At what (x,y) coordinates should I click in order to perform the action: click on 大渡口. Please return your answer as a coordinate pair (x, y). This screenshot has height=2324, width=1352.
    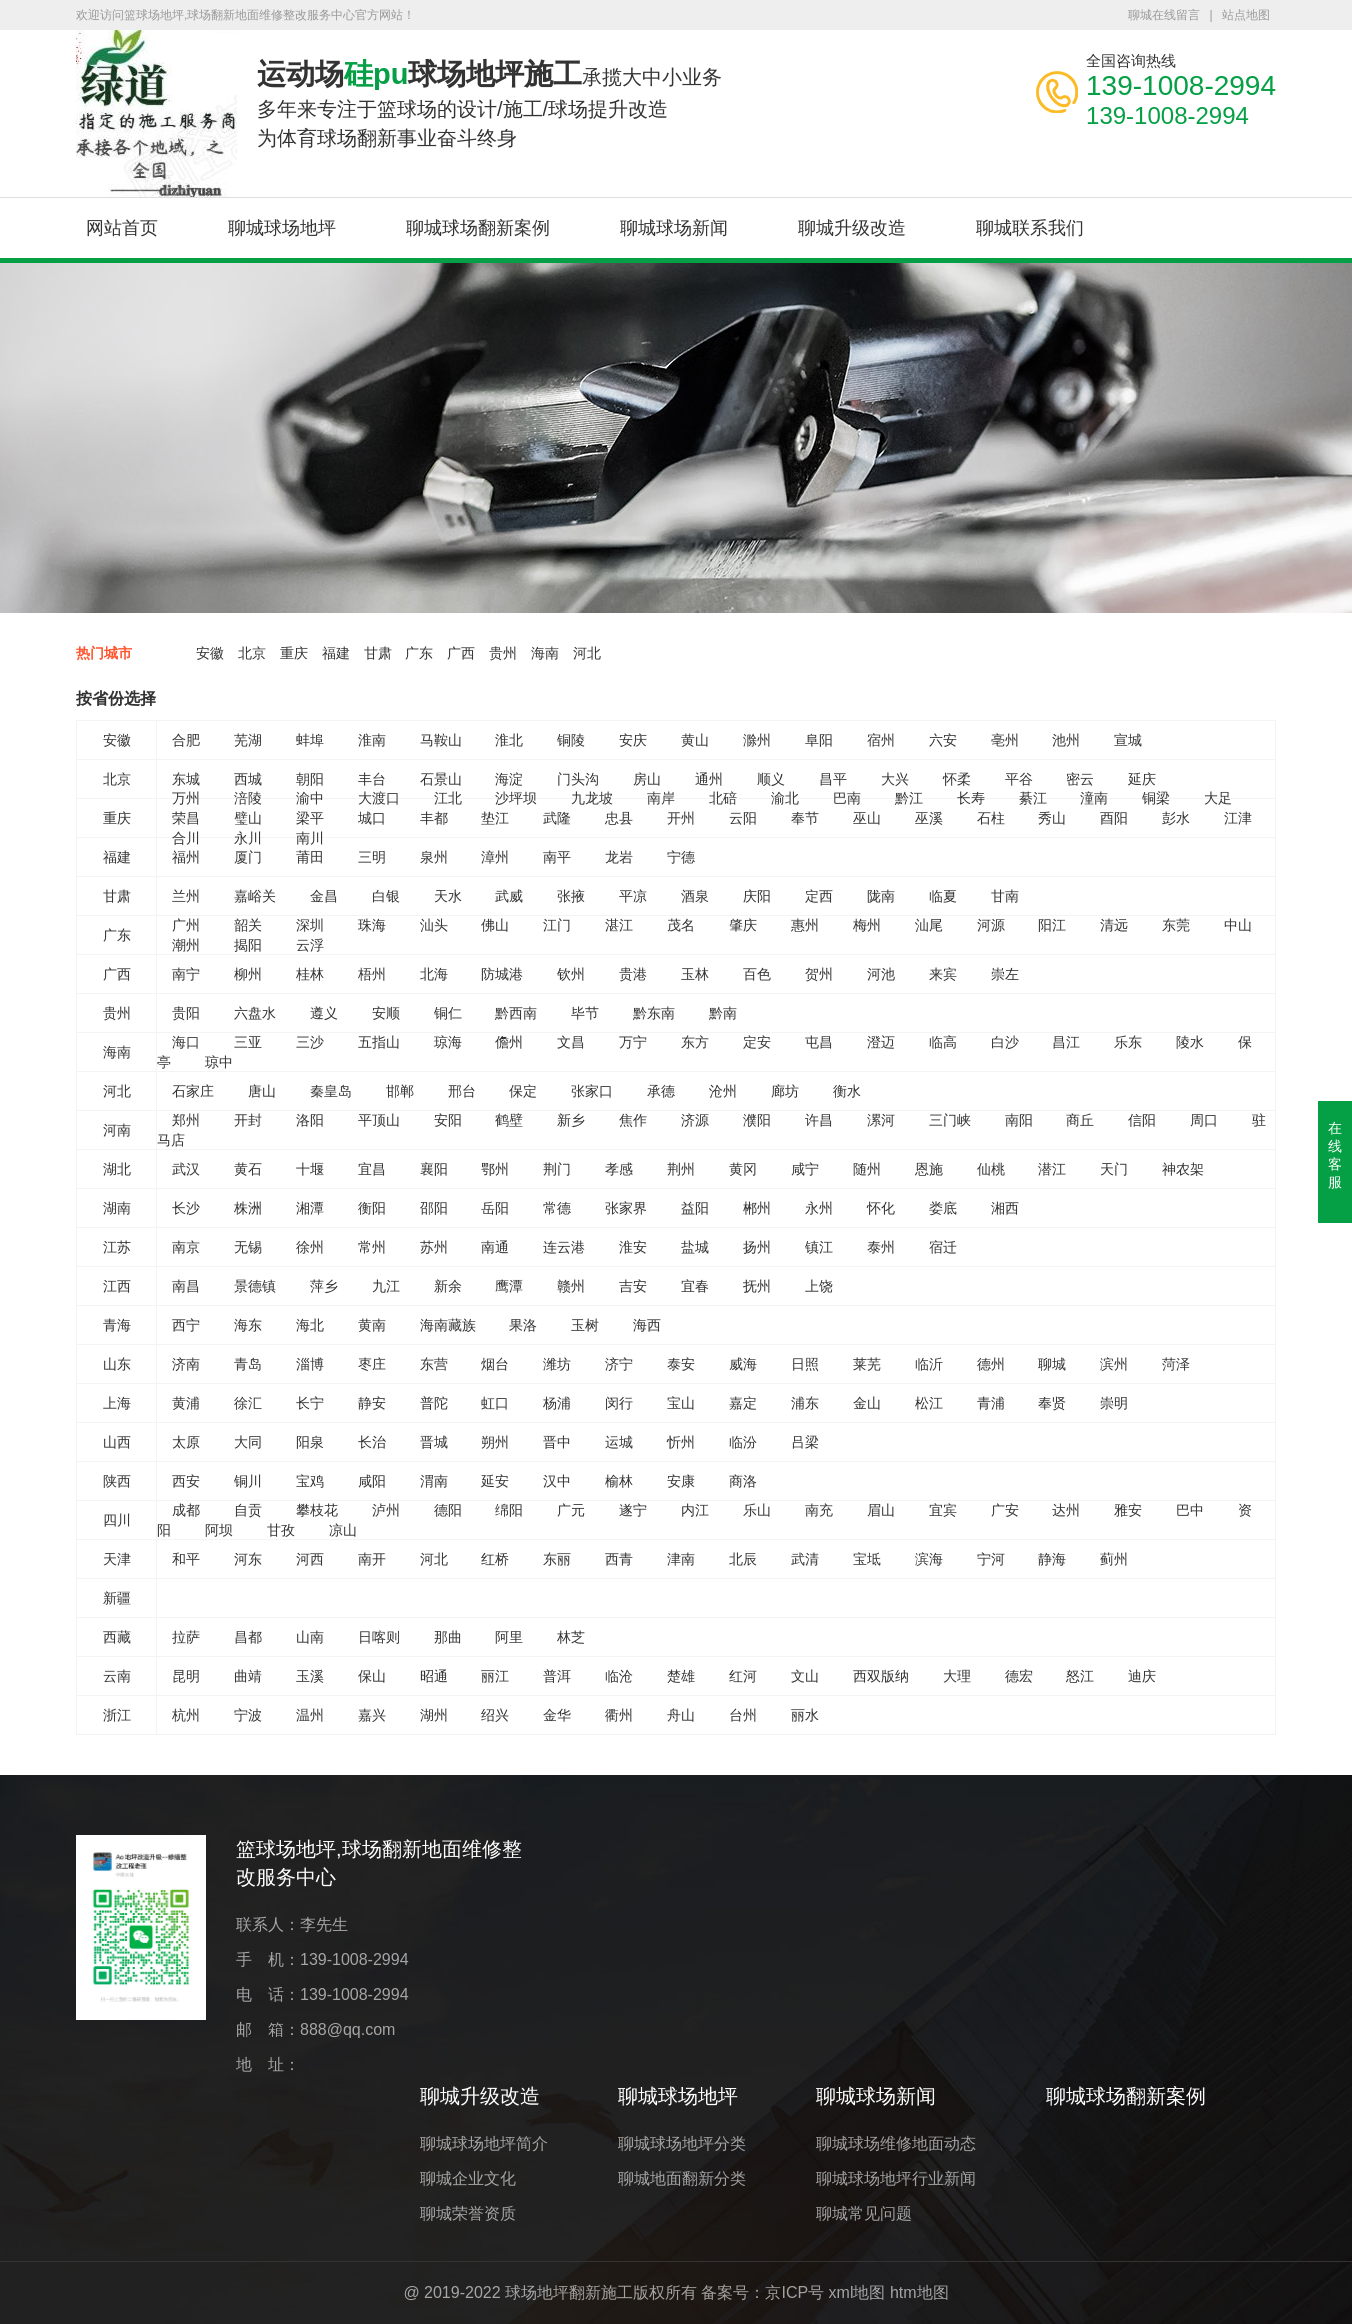
    Looking at the image, I should click on (379, 798).